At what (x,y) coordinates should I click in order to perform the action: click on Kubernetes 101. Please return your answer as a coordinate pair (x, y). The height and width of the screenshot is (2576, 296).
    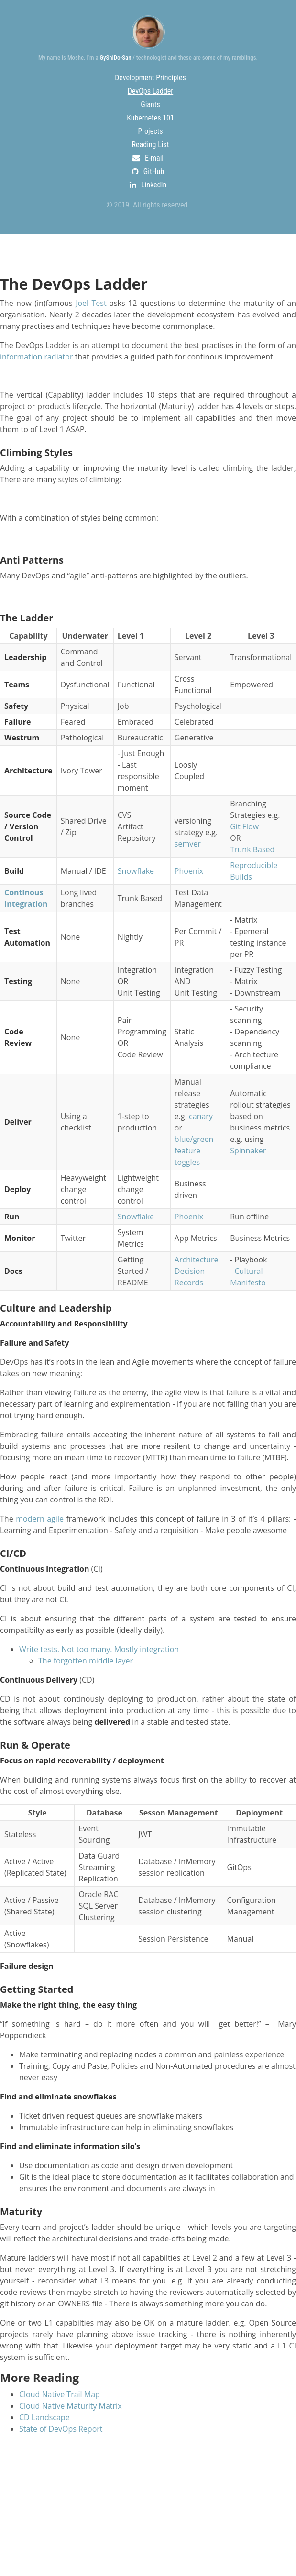
    Looking at the image, I should click on (150, 117).